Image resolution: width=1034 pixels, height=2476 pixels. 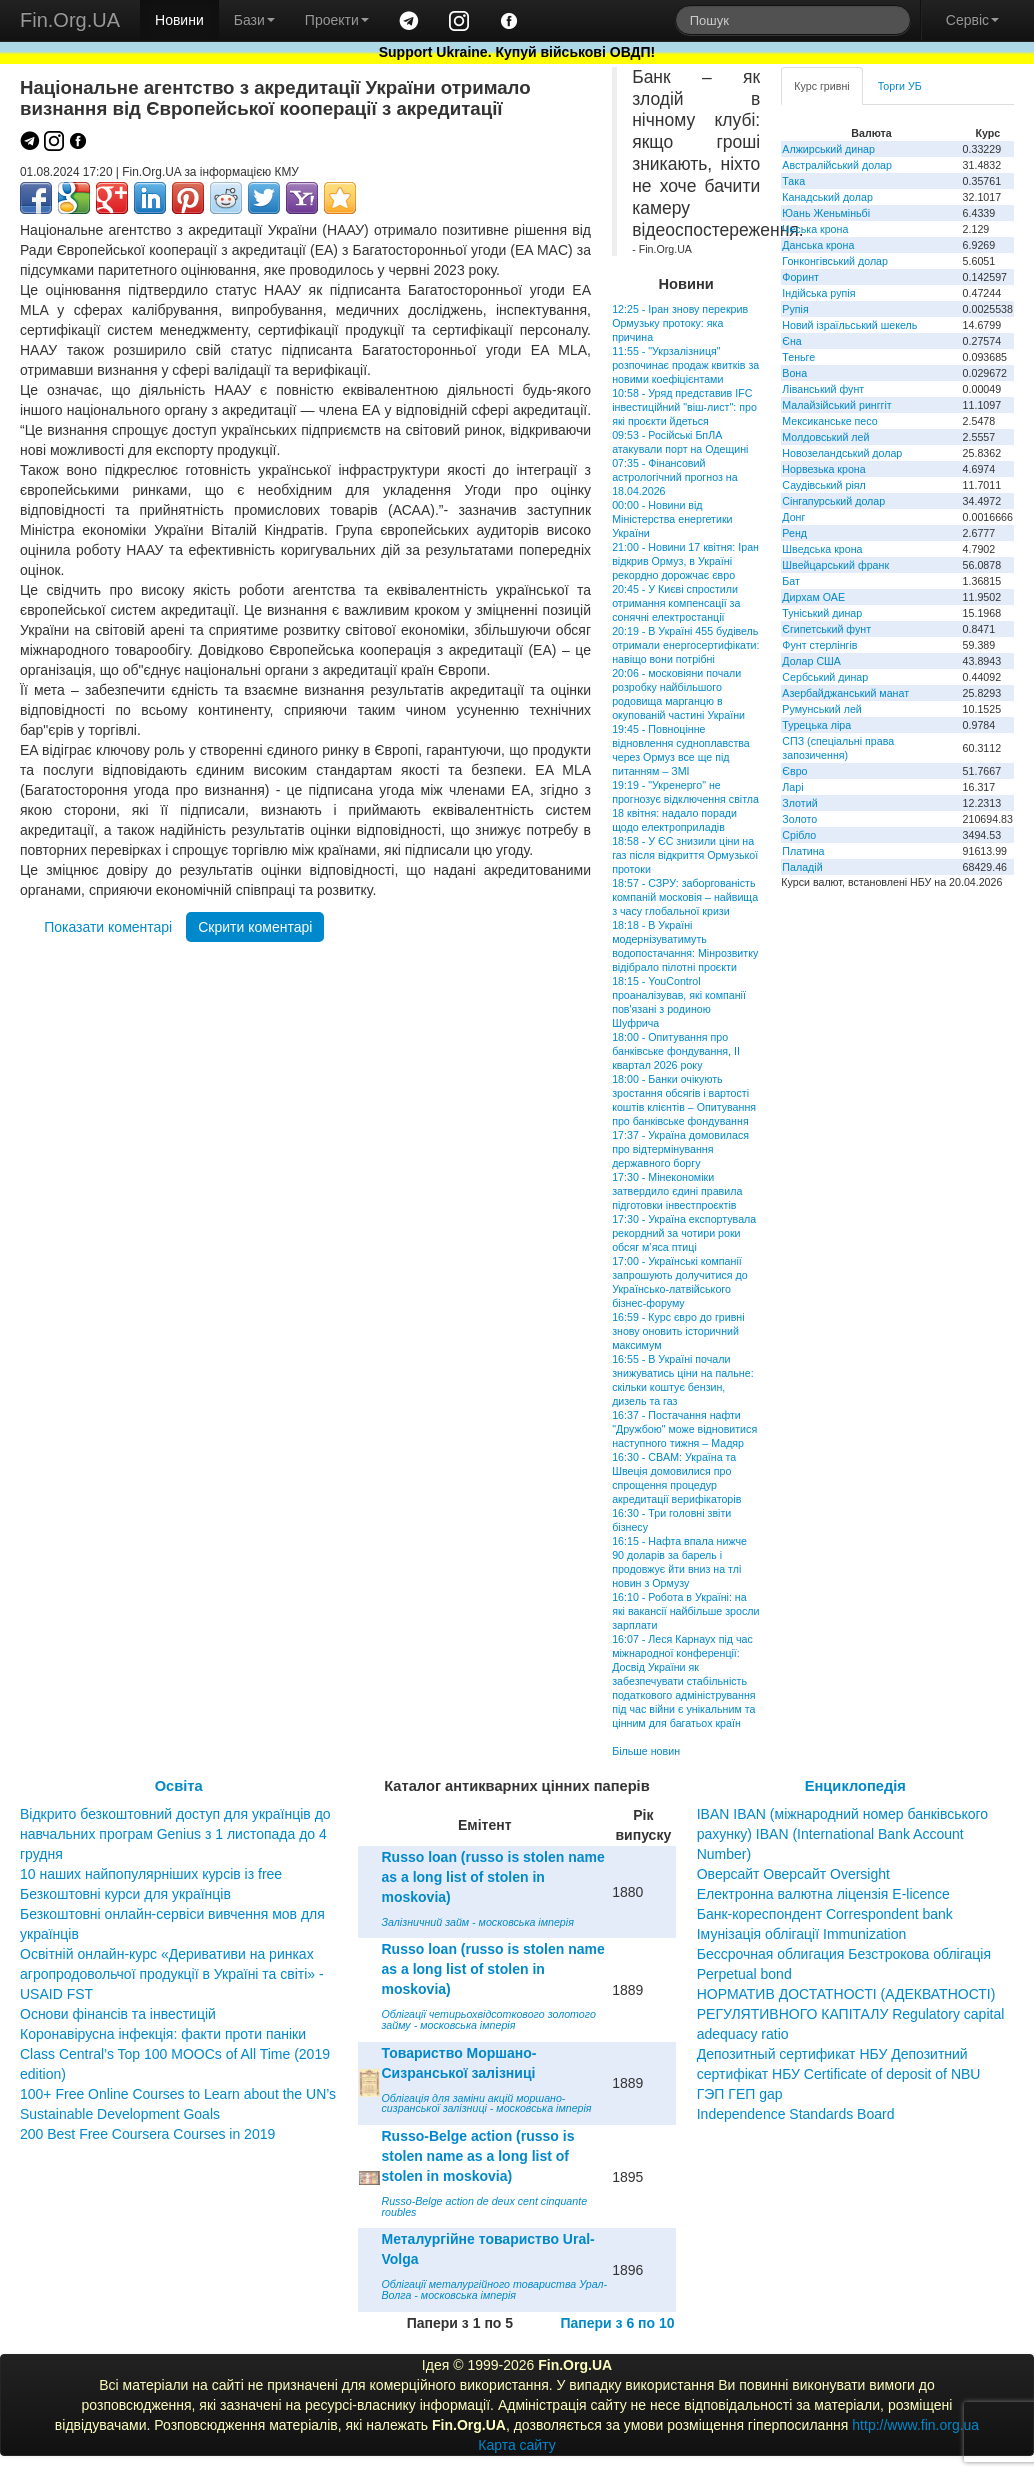 I want to click on Форинт, so click(x=800, y=277).